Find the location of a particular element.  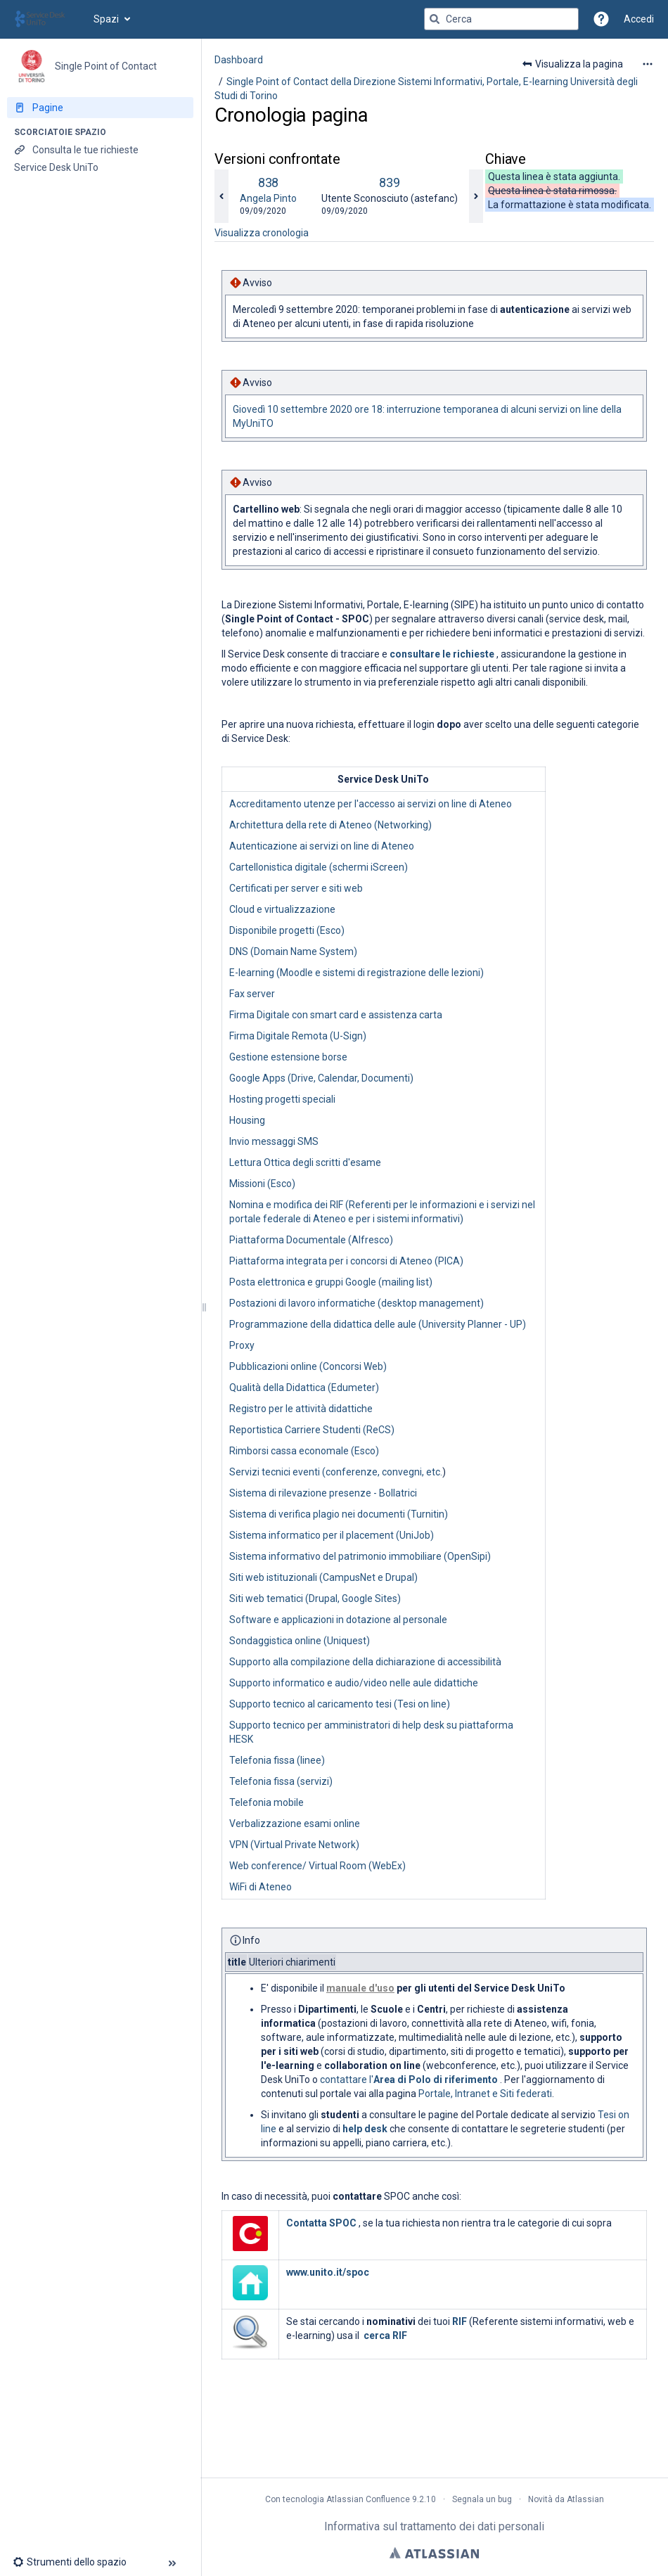

Google Apps (Drive, Calendar, Documenti) is located at coordinates (321, 1078).